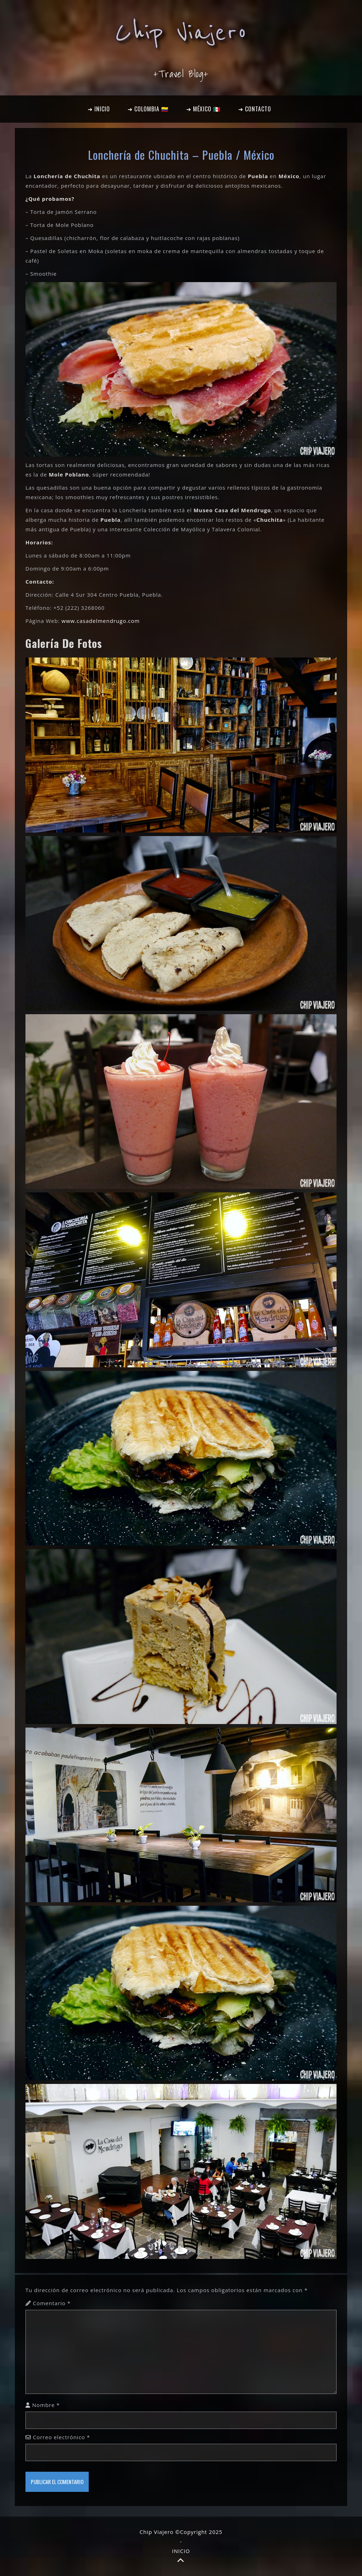 The width and height of the screenshot is (362, 2576). I want to click on Nombre, so click(46, 2404).